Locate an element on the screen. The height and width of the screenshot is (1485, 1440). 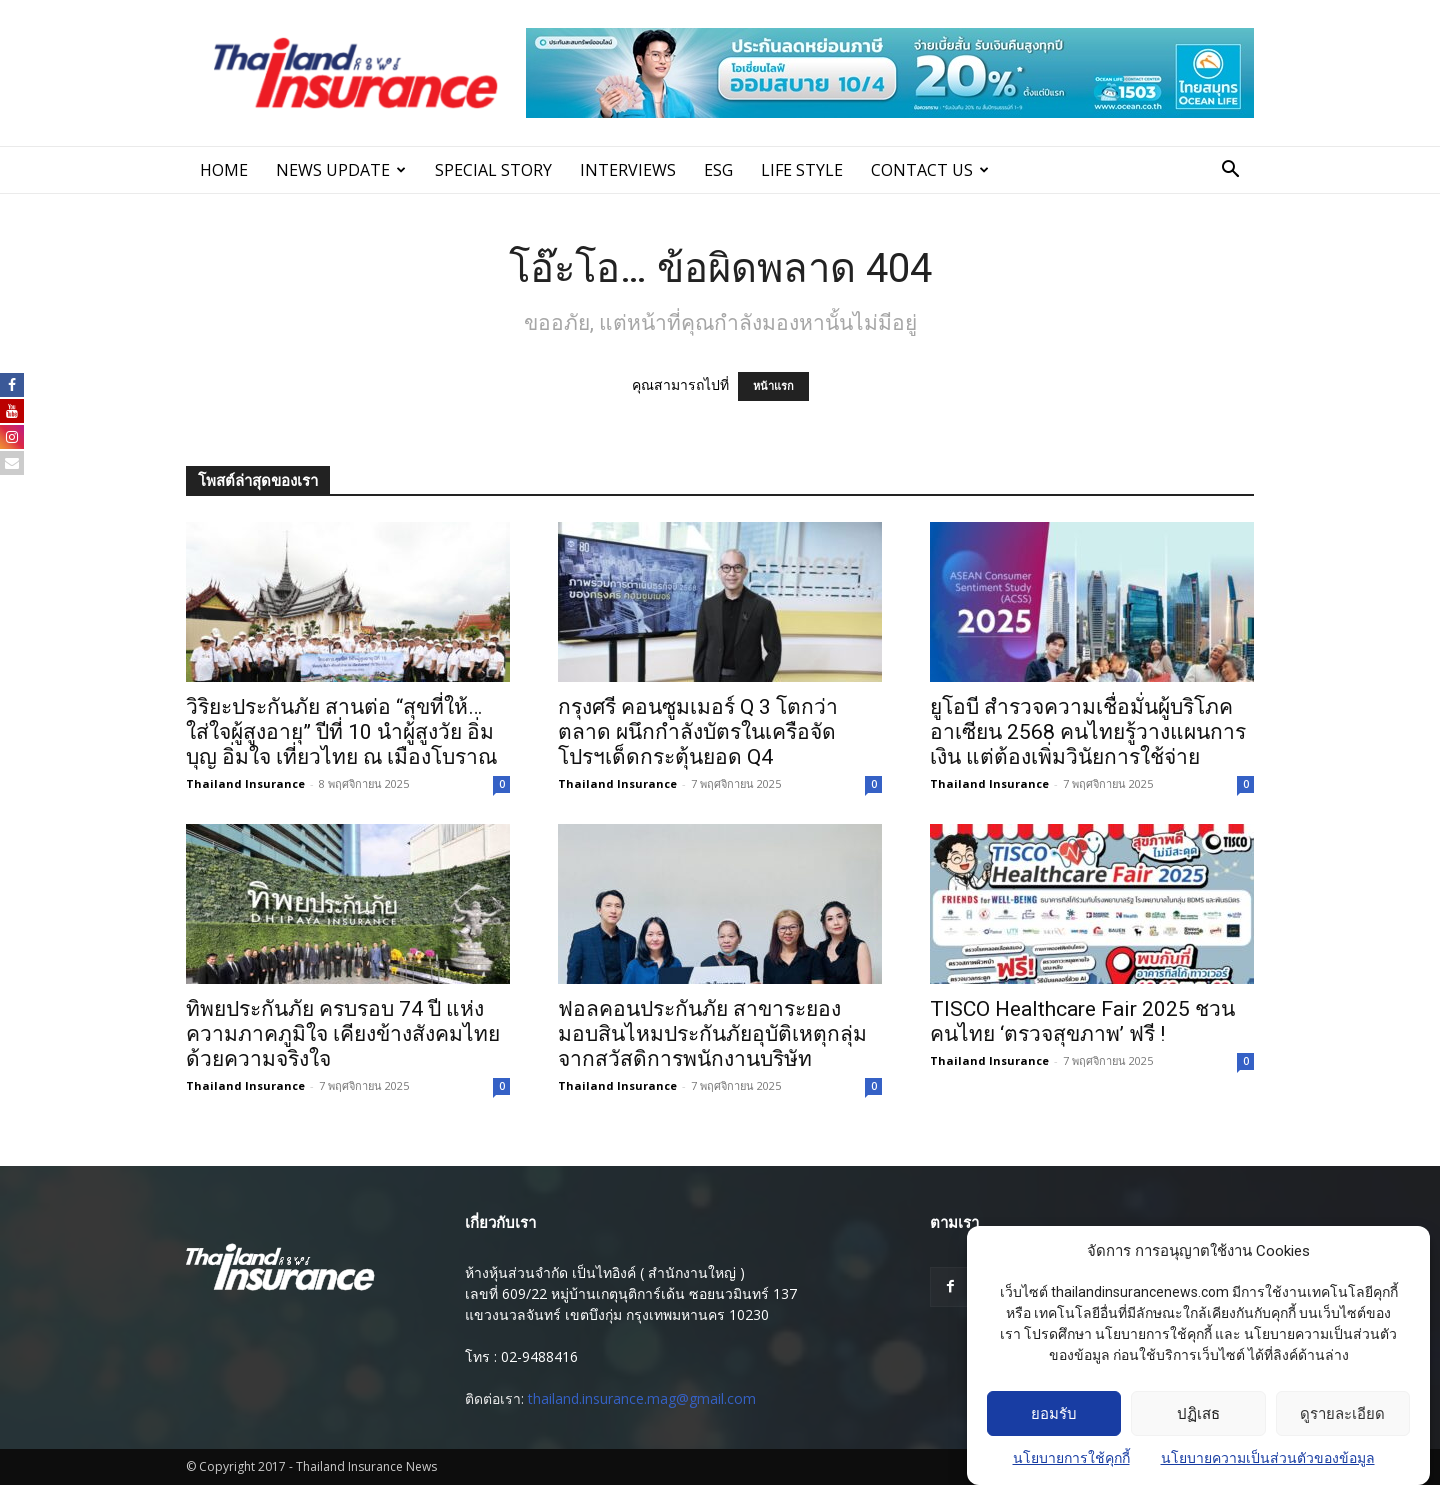
thailand.insurance.mag@gmail.com is located at coordinates (642, 1398).